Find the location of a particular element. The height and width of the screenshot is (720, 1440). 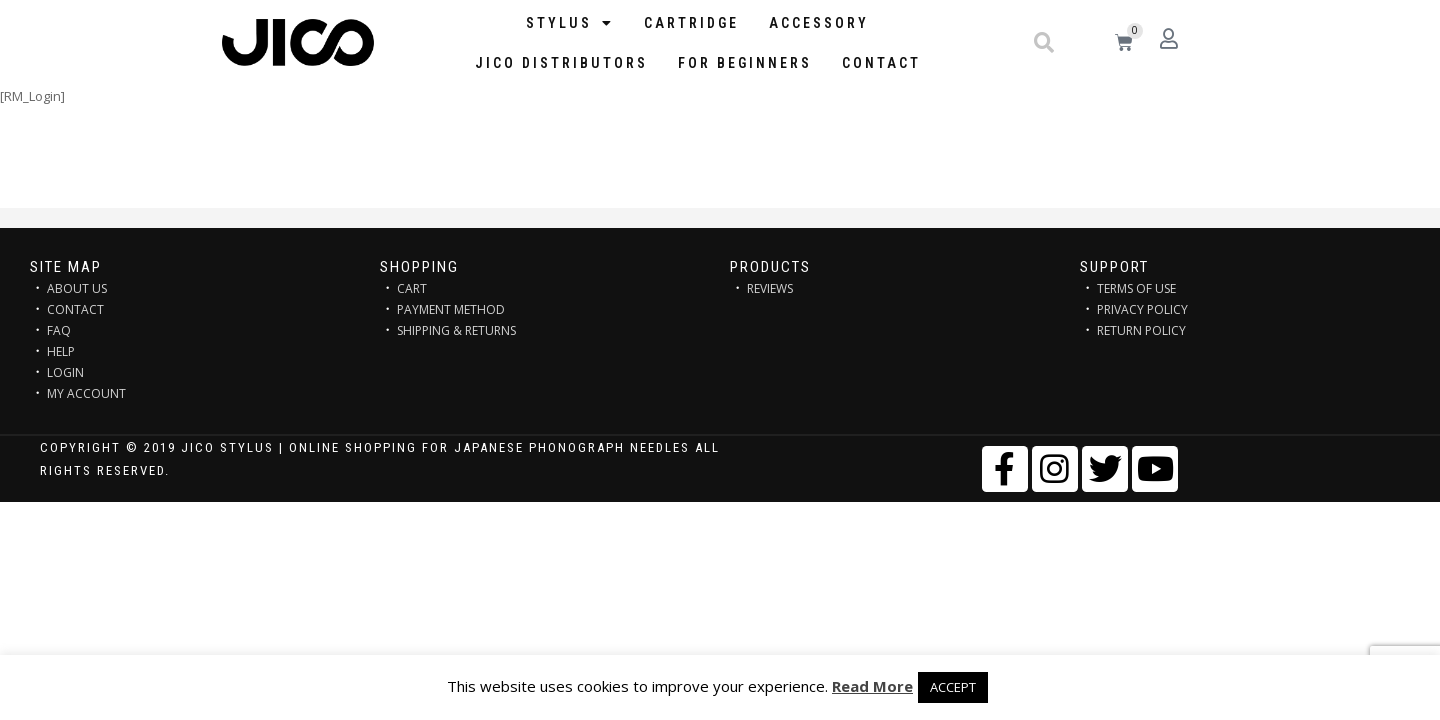

FAQ is located at coordinates (59, 330).